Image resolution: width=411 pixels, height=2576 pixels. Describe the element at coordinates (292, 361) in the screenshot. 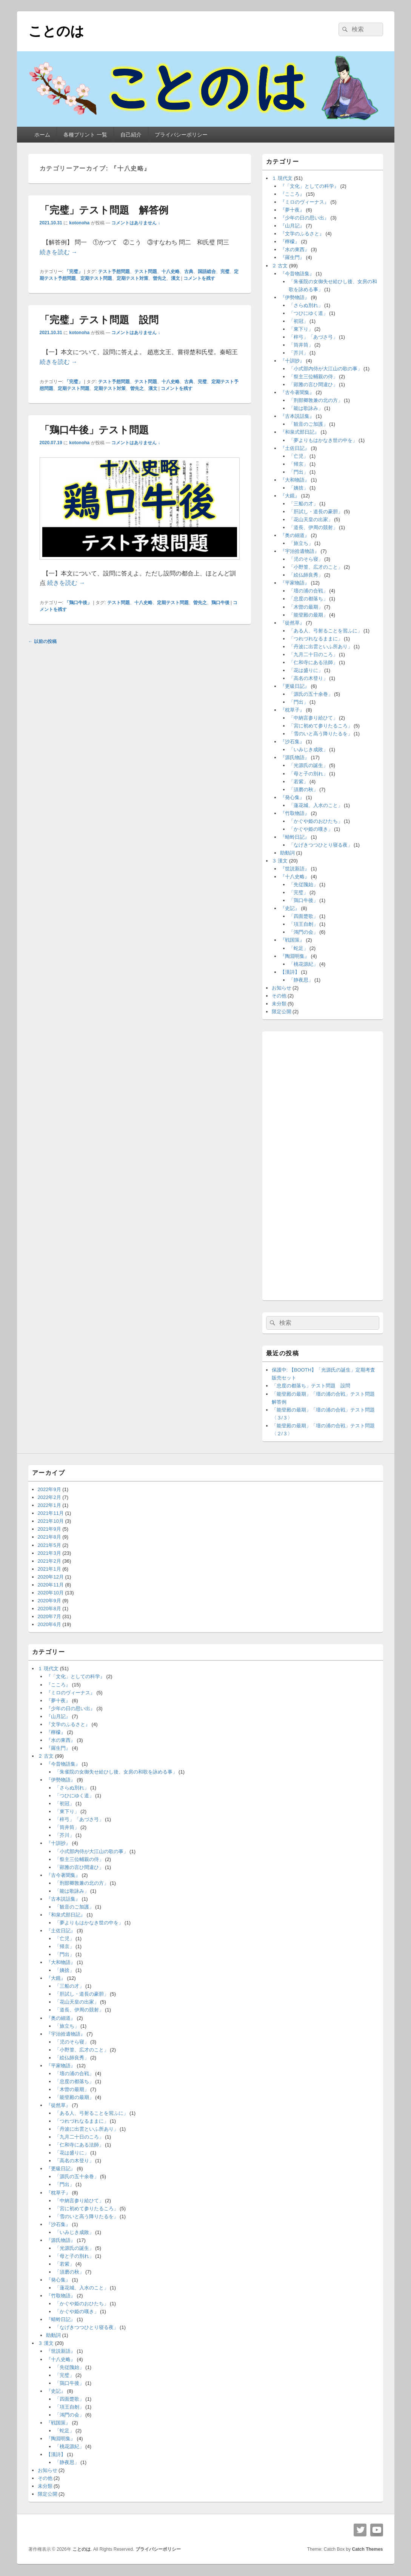

I see `『十訓抄』` at that location.